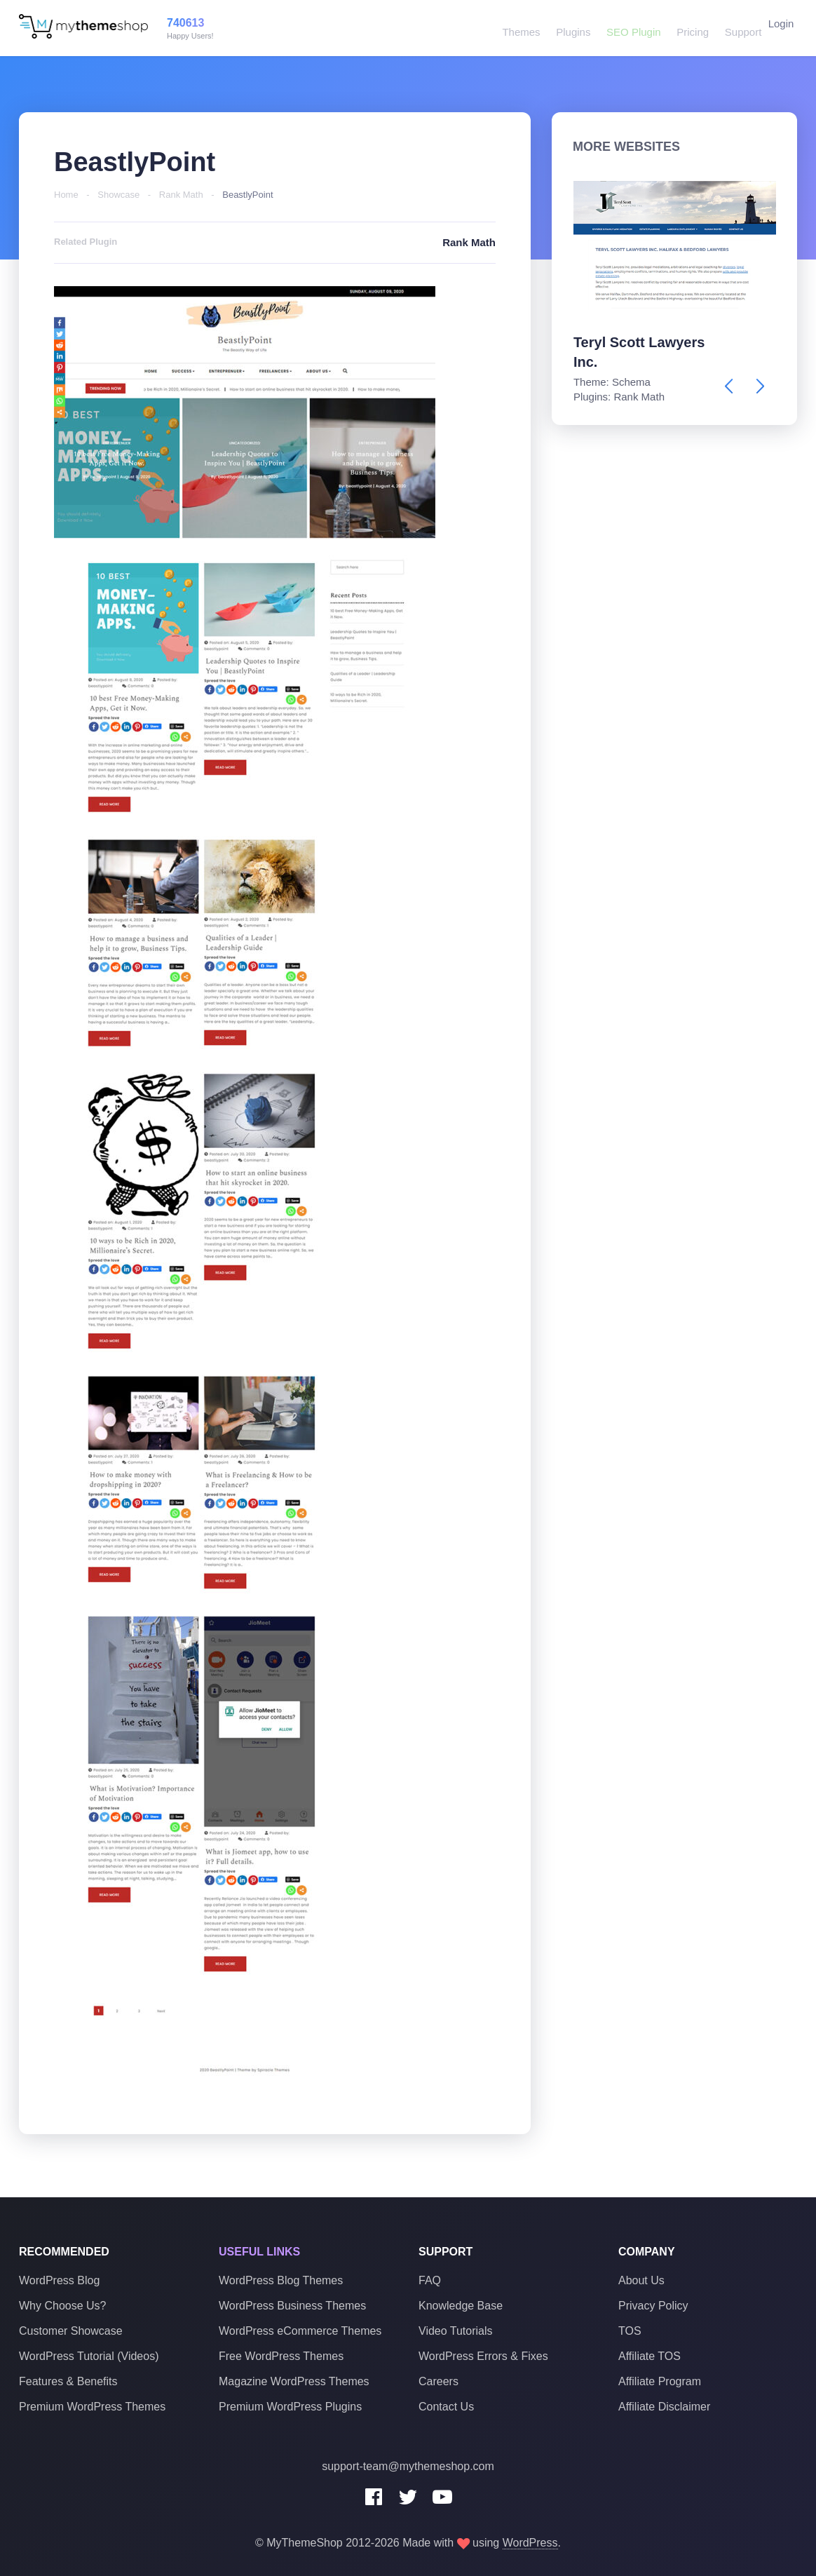  What do you see at coordinates (732, 28) in the screenshot?
I see `Support` at bounding box center [732, 28].